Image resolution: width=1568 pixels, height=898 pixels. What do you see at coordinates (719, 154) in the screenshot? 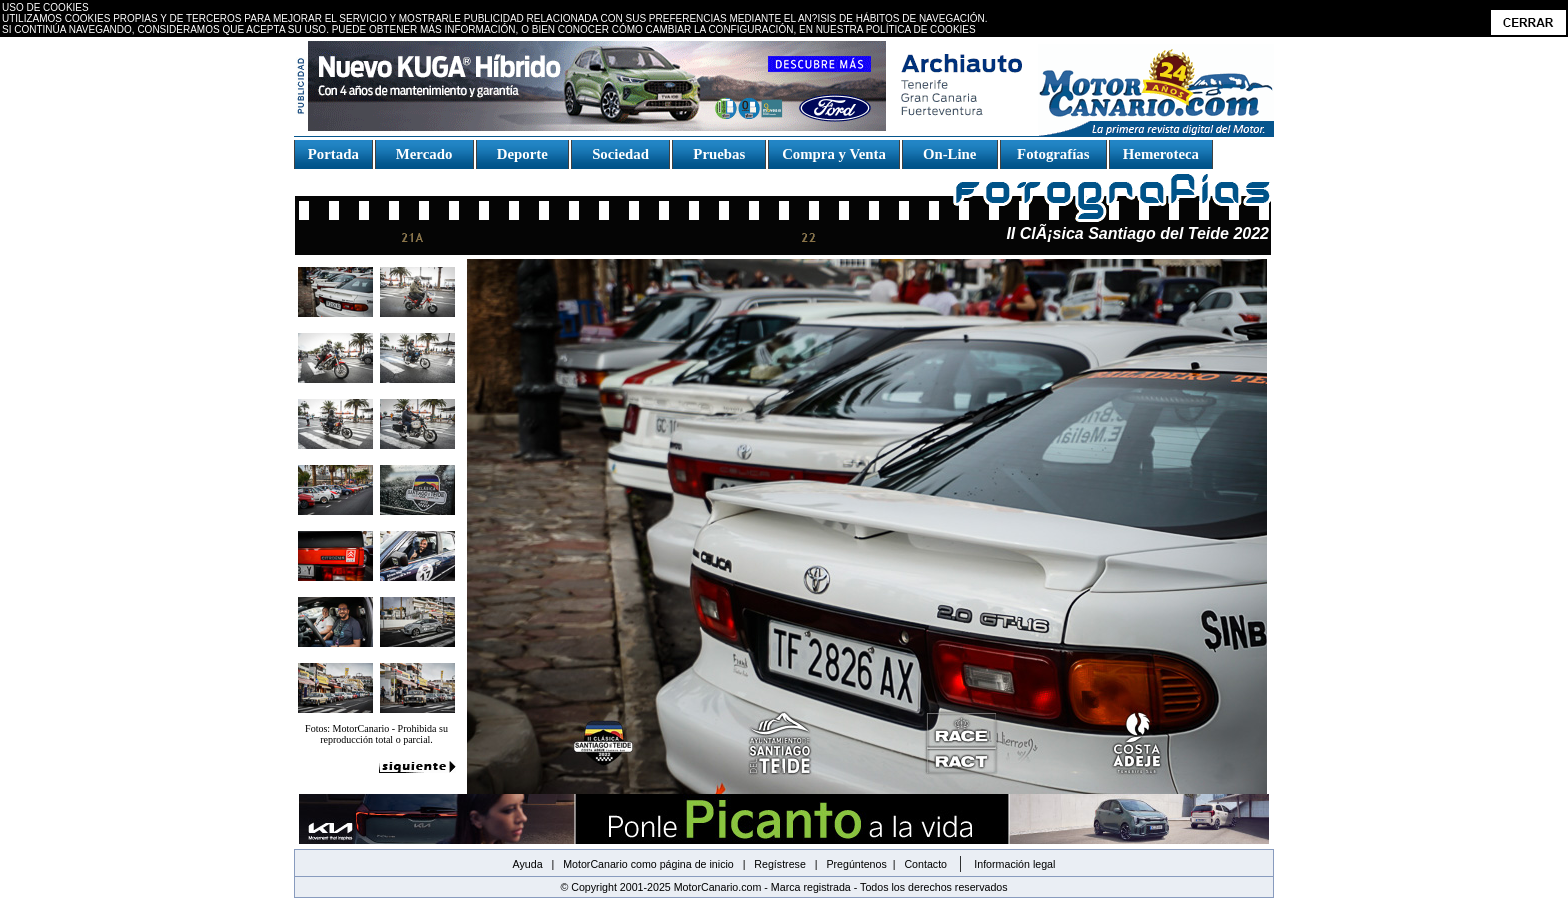
I see `Pruebas` at bounding box center [719, 154].